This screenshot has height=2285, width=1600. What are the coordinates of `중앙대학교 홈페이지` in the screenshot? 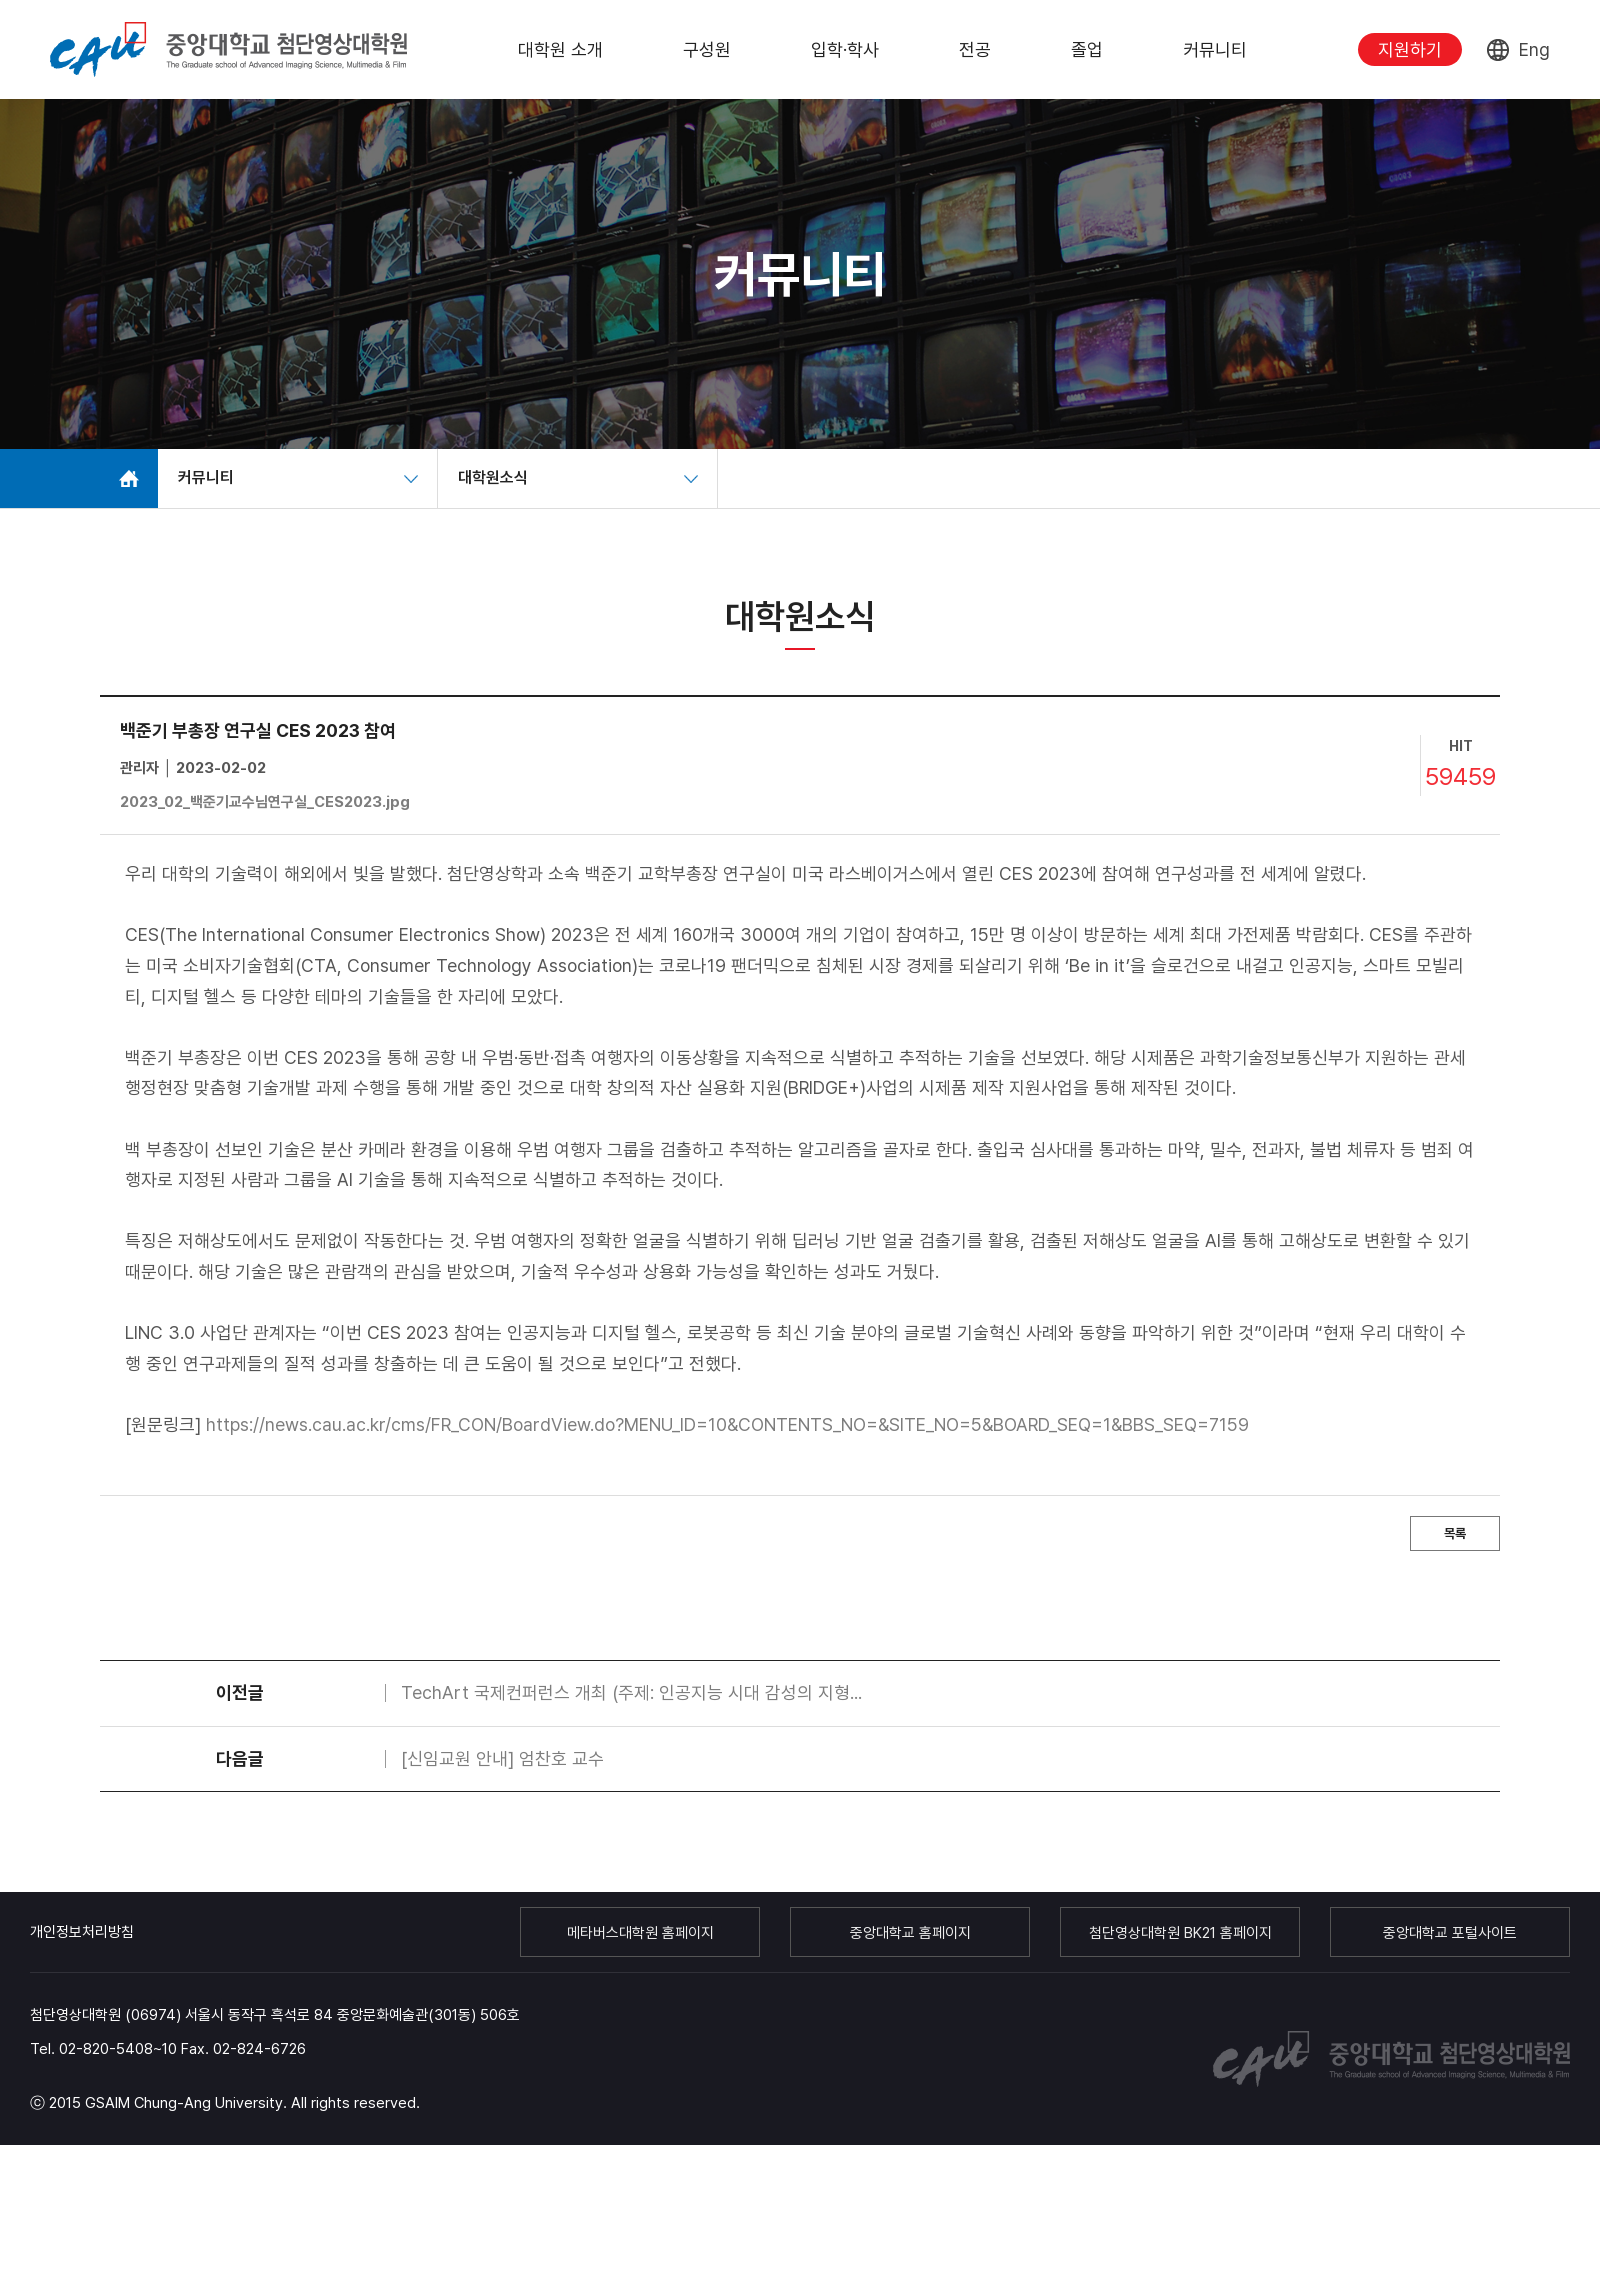 It's located at (910, 1933).